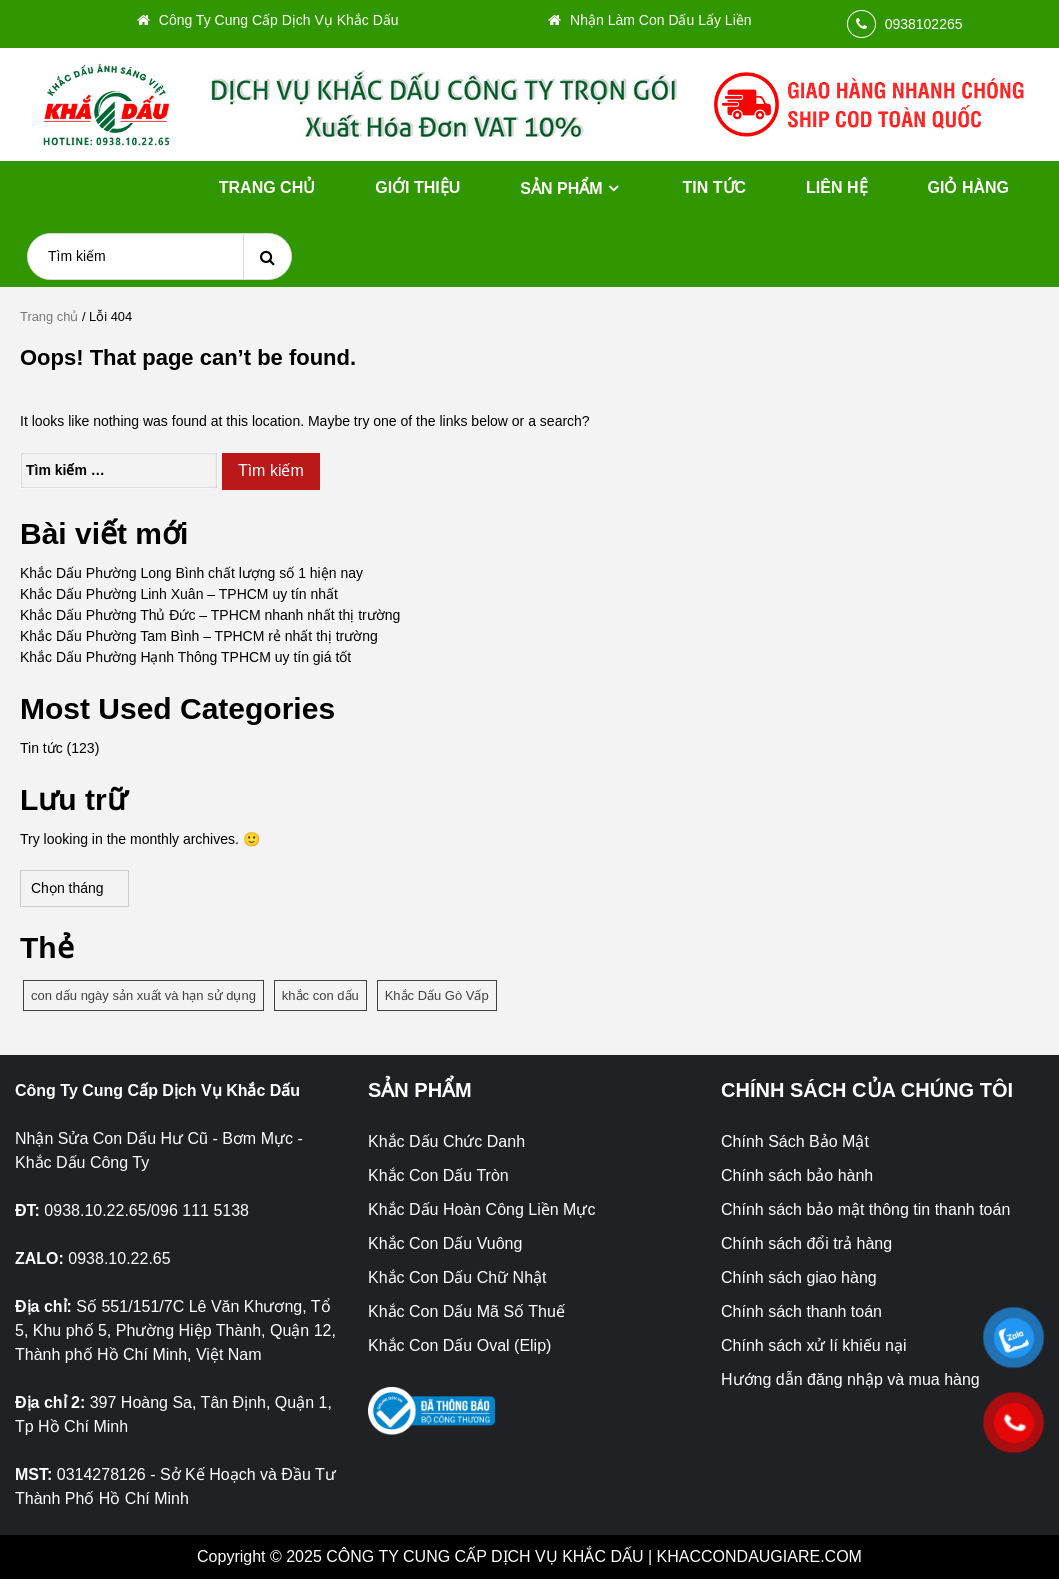  What do you see at coordinates (814, 1345) in the screenshot?
I see `Chính sách xử lí khiếu nại` at bounding box center [814, 1345].